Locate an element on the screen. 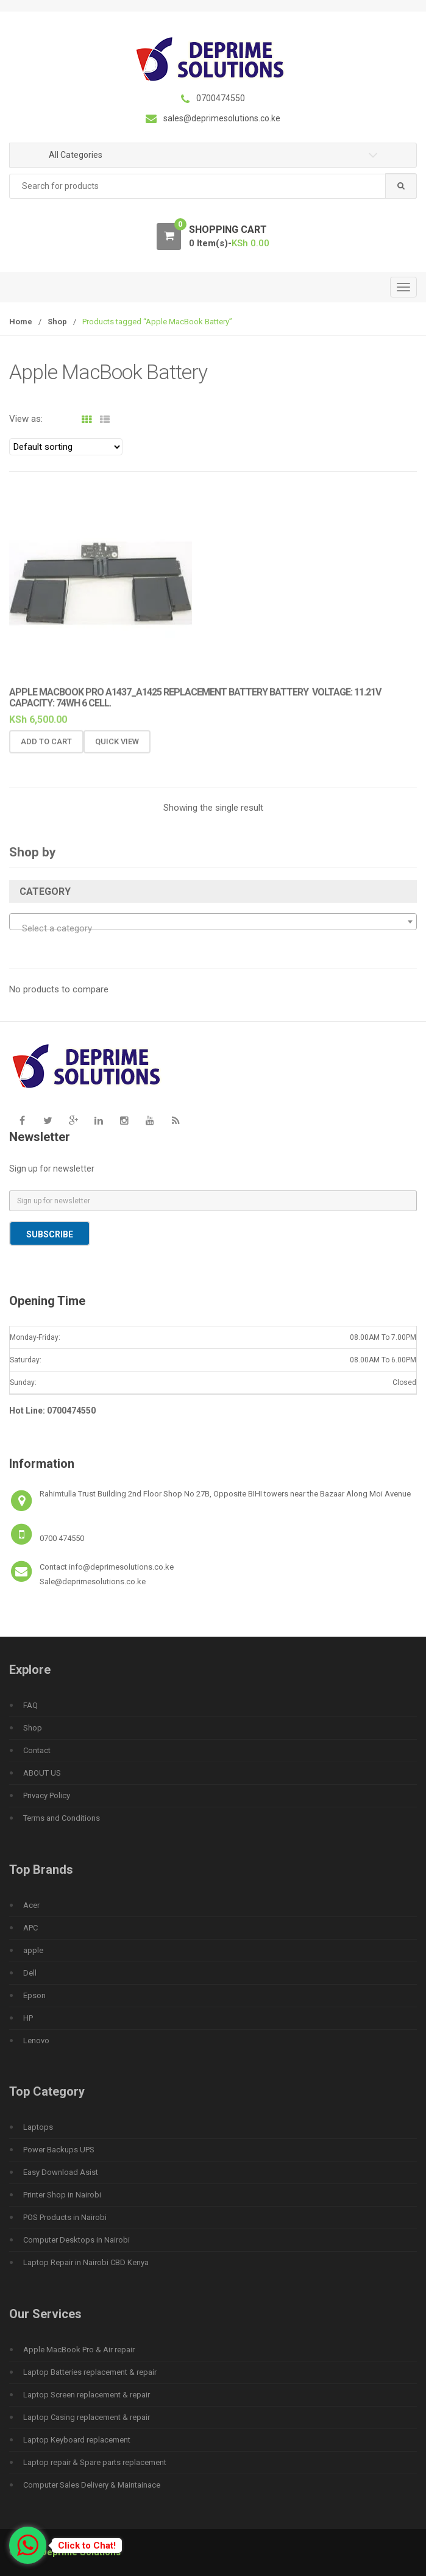 The height and width of the screenshot is (2576, 426). [combobox] is located at coordinates (213, 186).